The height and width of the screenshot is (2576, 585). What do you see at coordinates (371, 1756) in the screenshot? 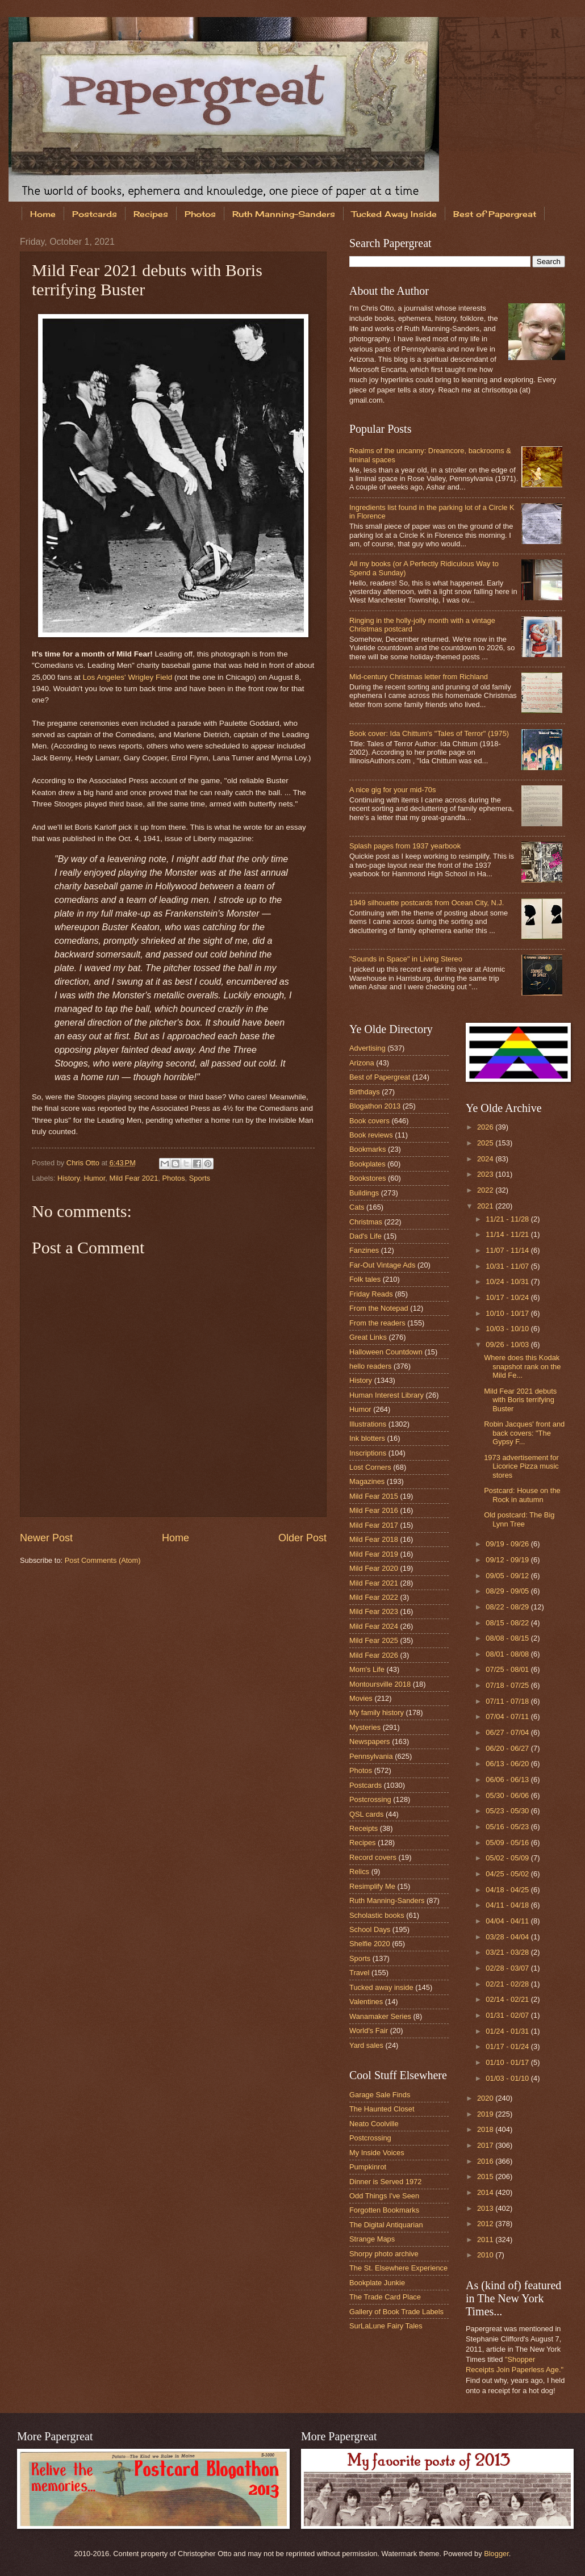
I see `Pennsylvania` at bounding box center [371, 1756].